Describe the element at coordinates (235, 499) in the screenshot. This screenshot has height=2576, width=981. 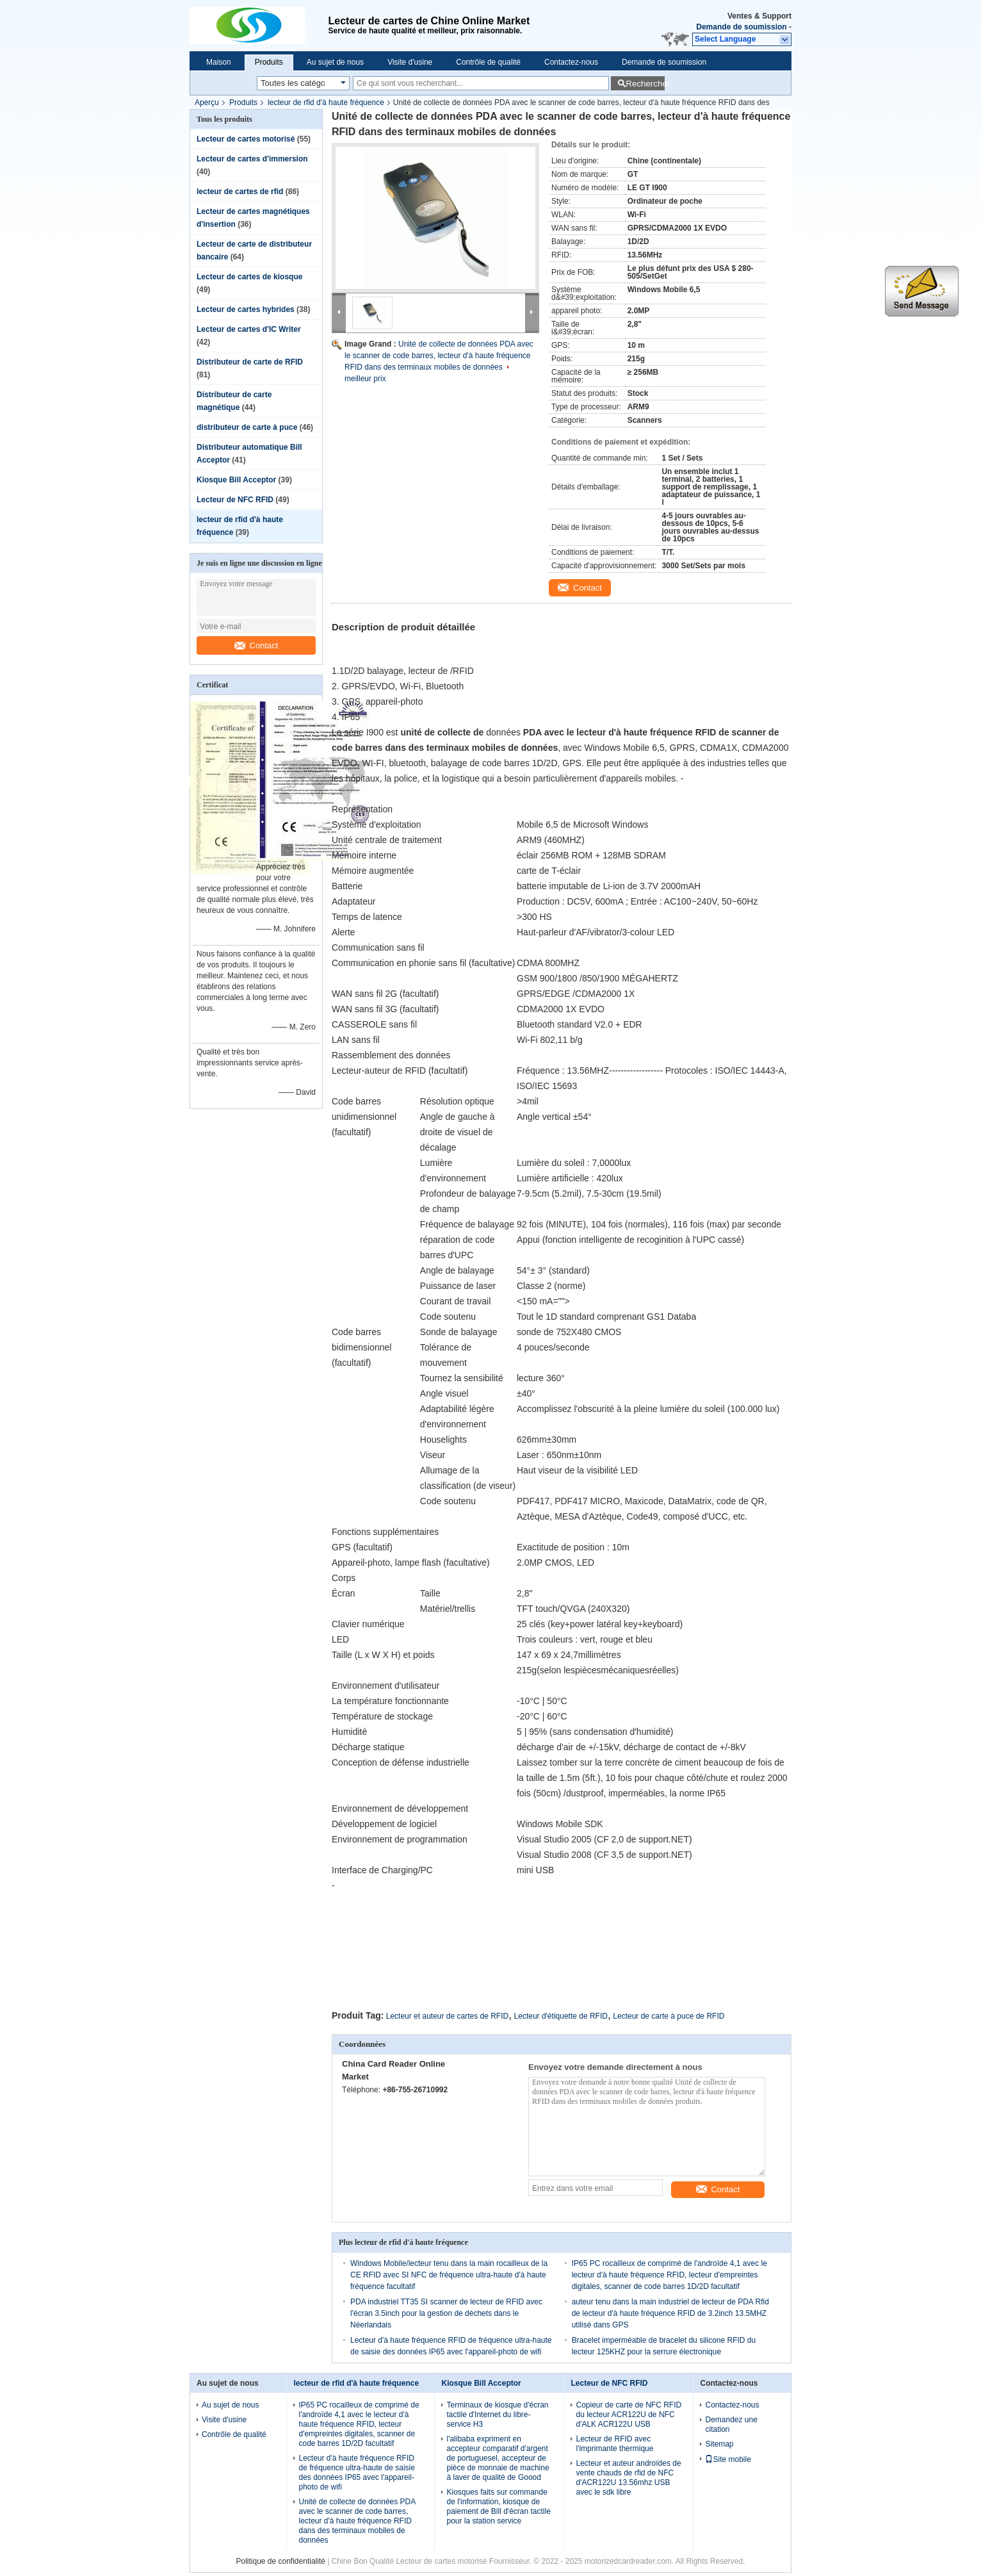
I see `Lecteur de NFC RFID` at that location.